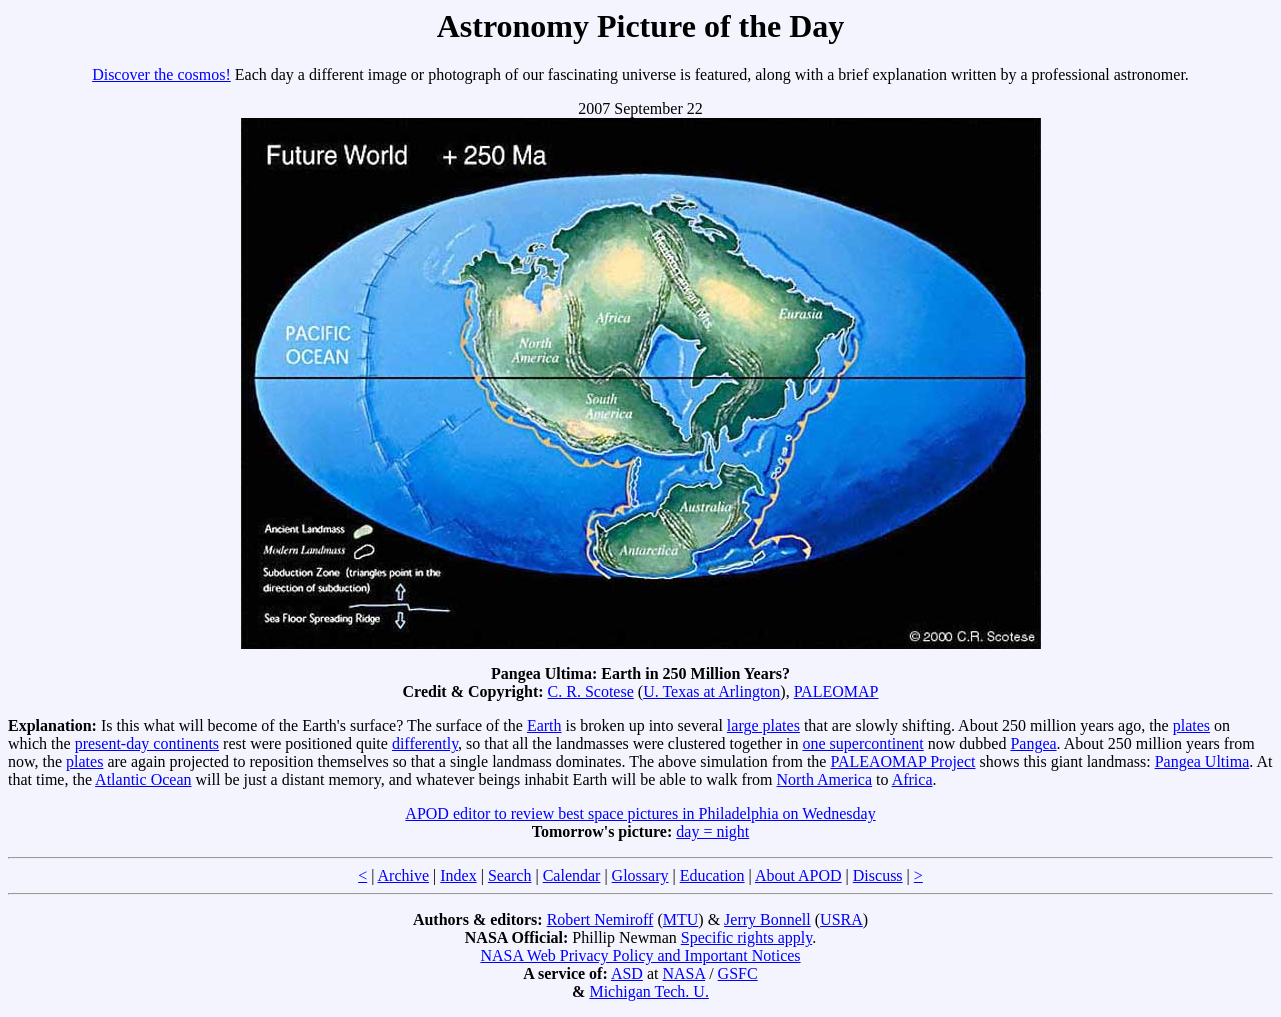  Describe the element at coordinates (912, 779) in the screenshot. I see `Africa` at that location.